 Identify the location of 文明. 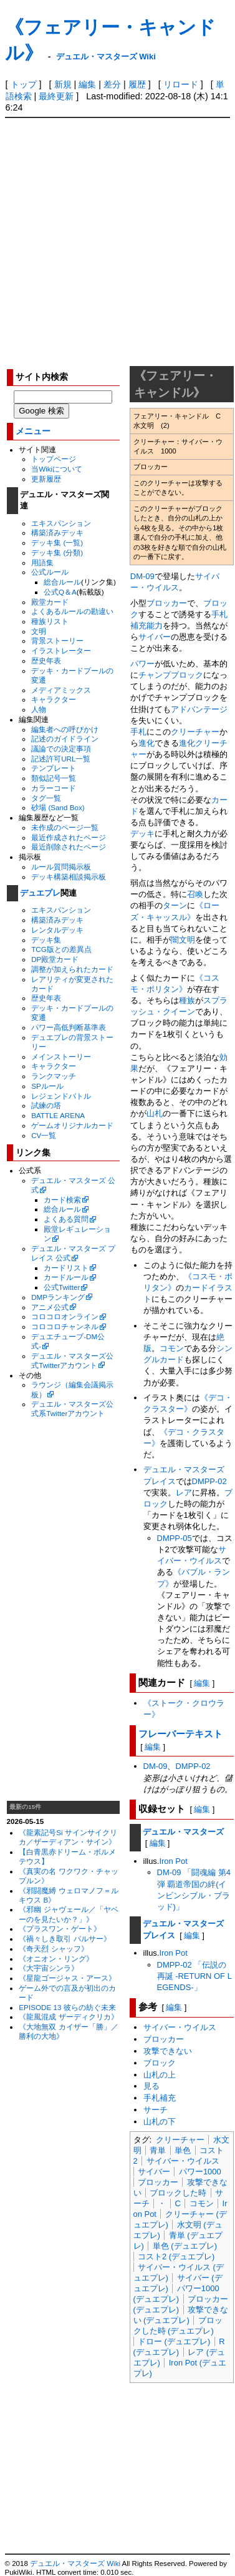
(38, 631).